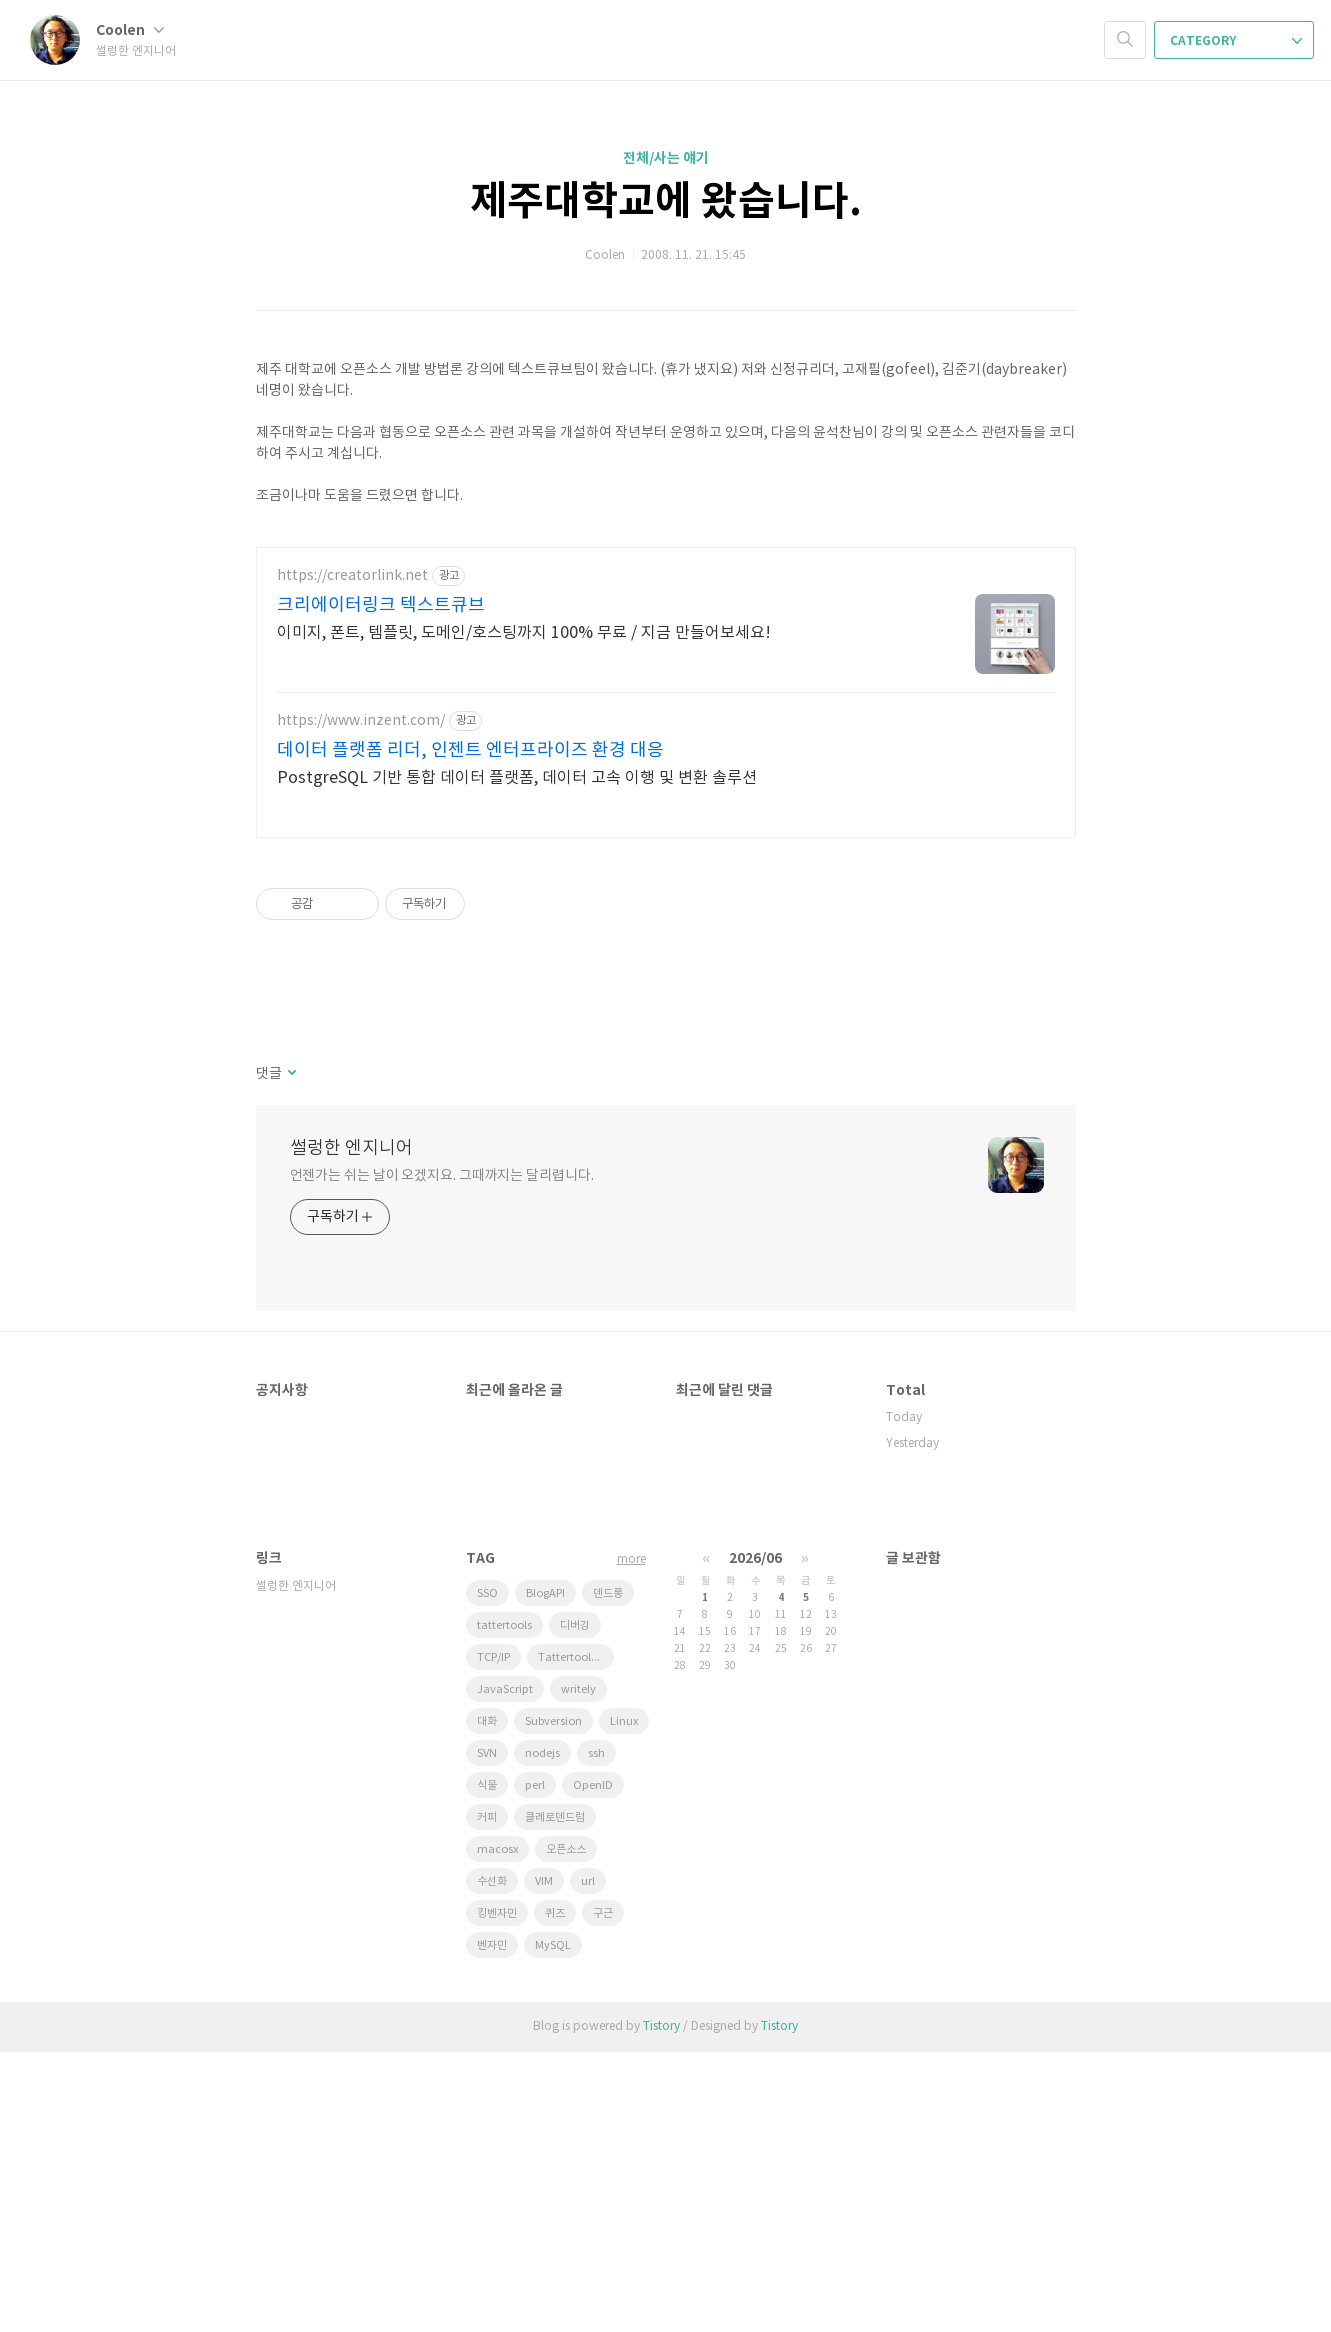 This screenshot has width=1331, height=2332. Describe the element at coordinates (487, 1873) in the screenshot. I see `SSO` at that location.